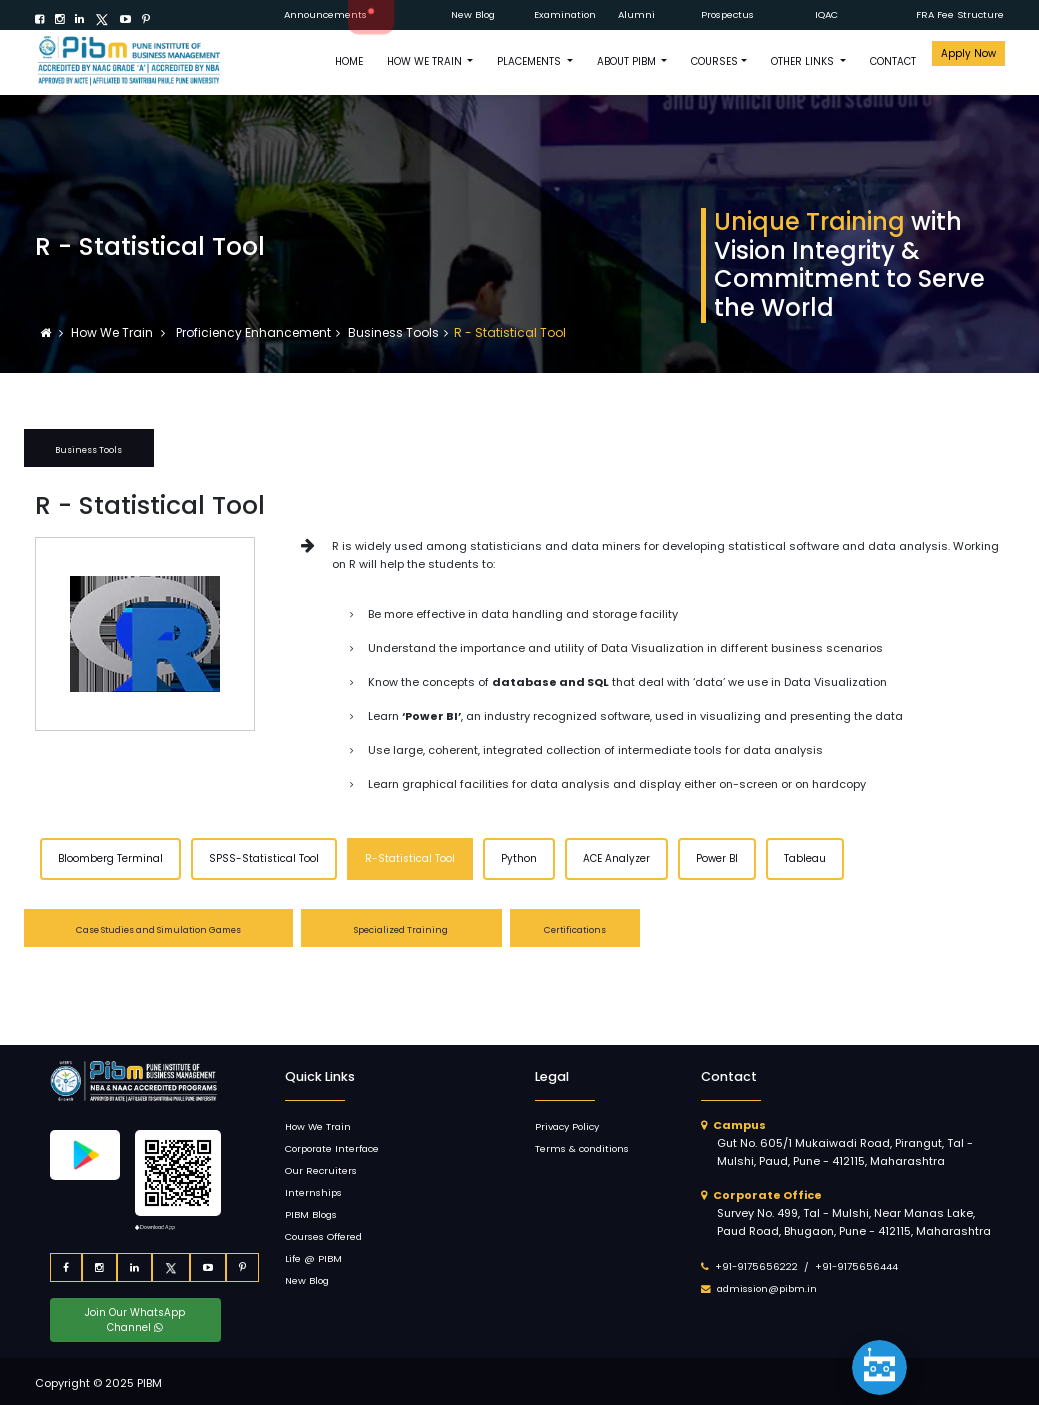 Image resolution: width=1039 pixels, height=1405 pixels. Describe the element at coordinates (349, 61) in the screenshot. I see `HOME` at that location.